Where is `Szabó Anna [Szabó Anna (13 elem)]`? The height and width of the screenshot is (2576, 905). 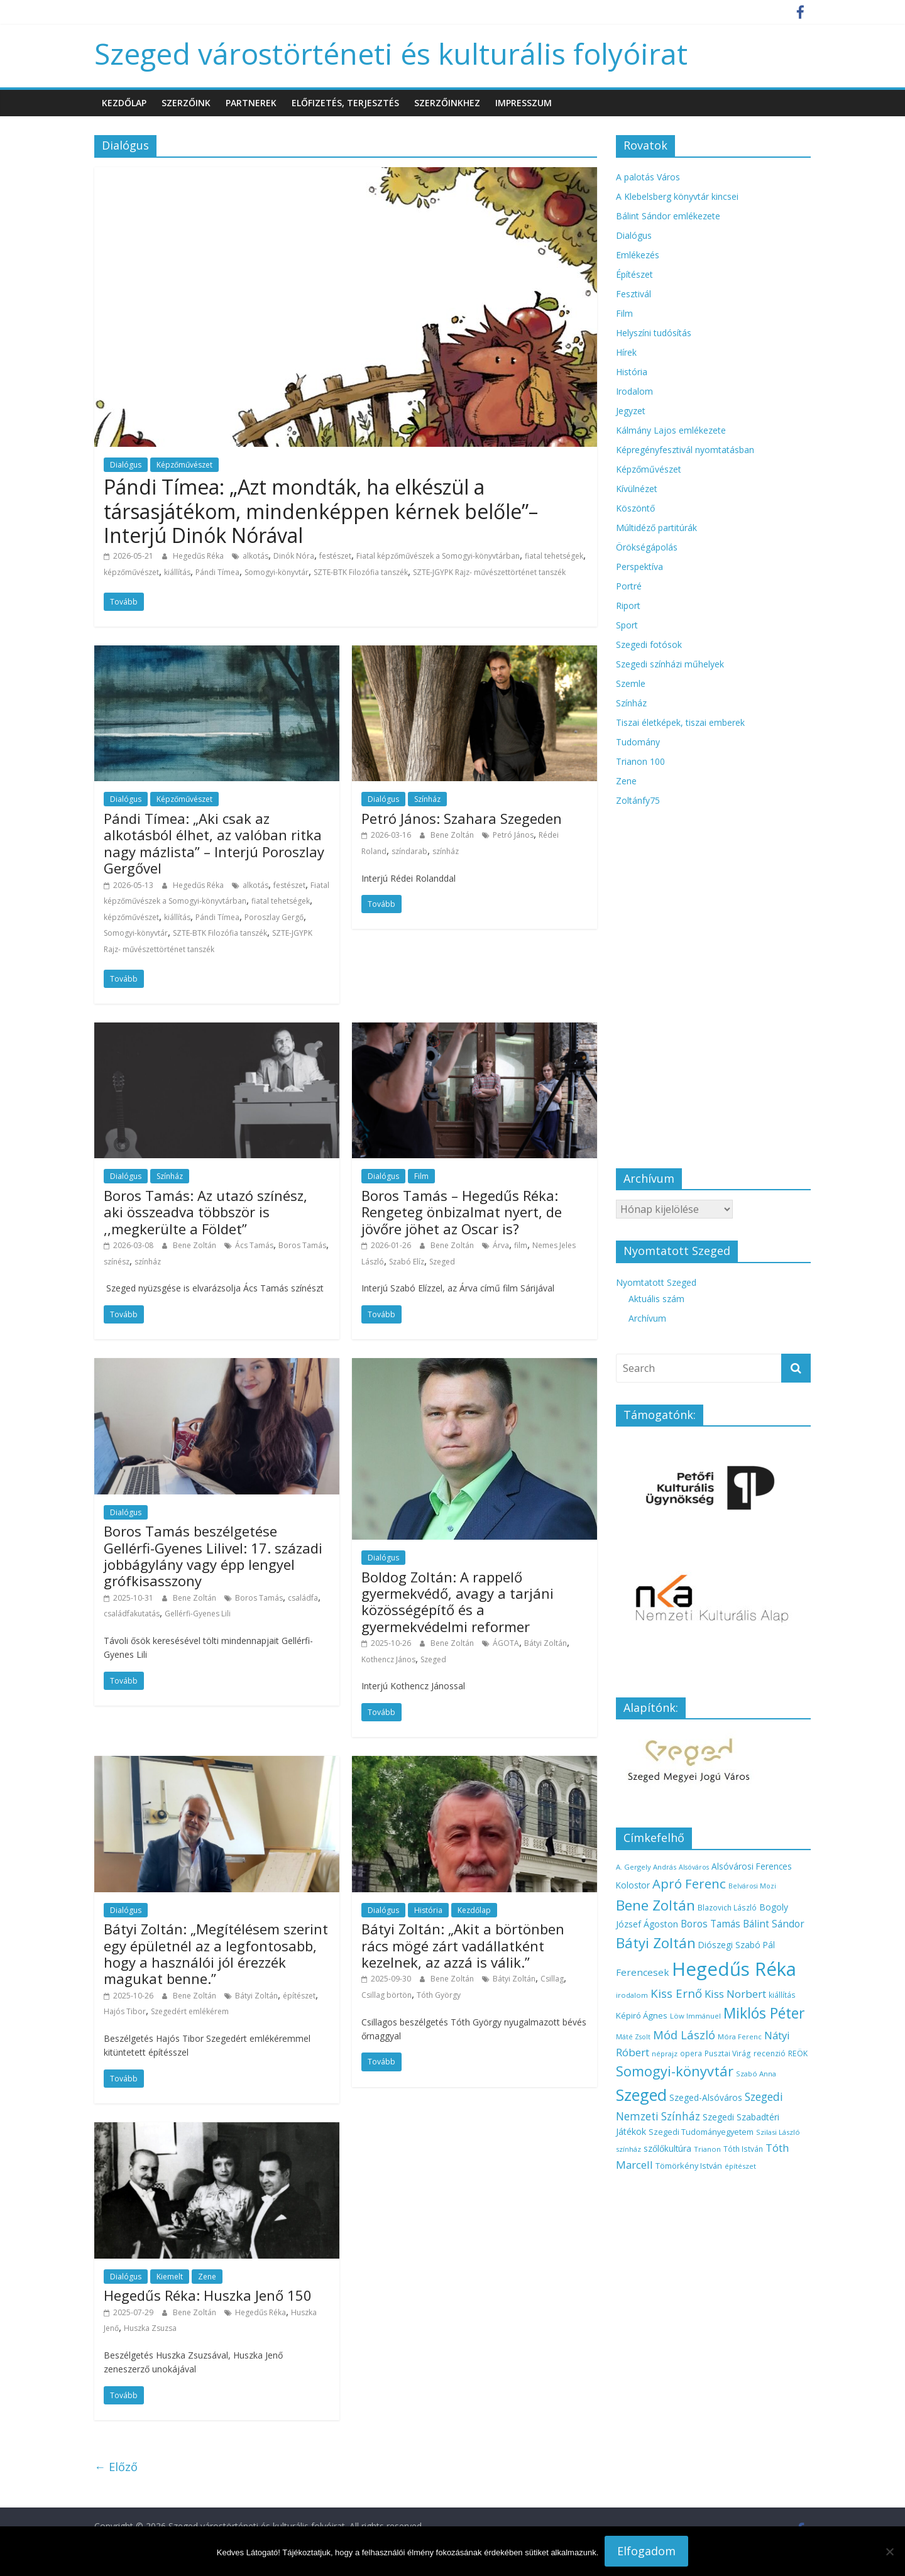 Szabó Anna [Szabó Anna (13 elem)] is located at coordinates (756, 2073).